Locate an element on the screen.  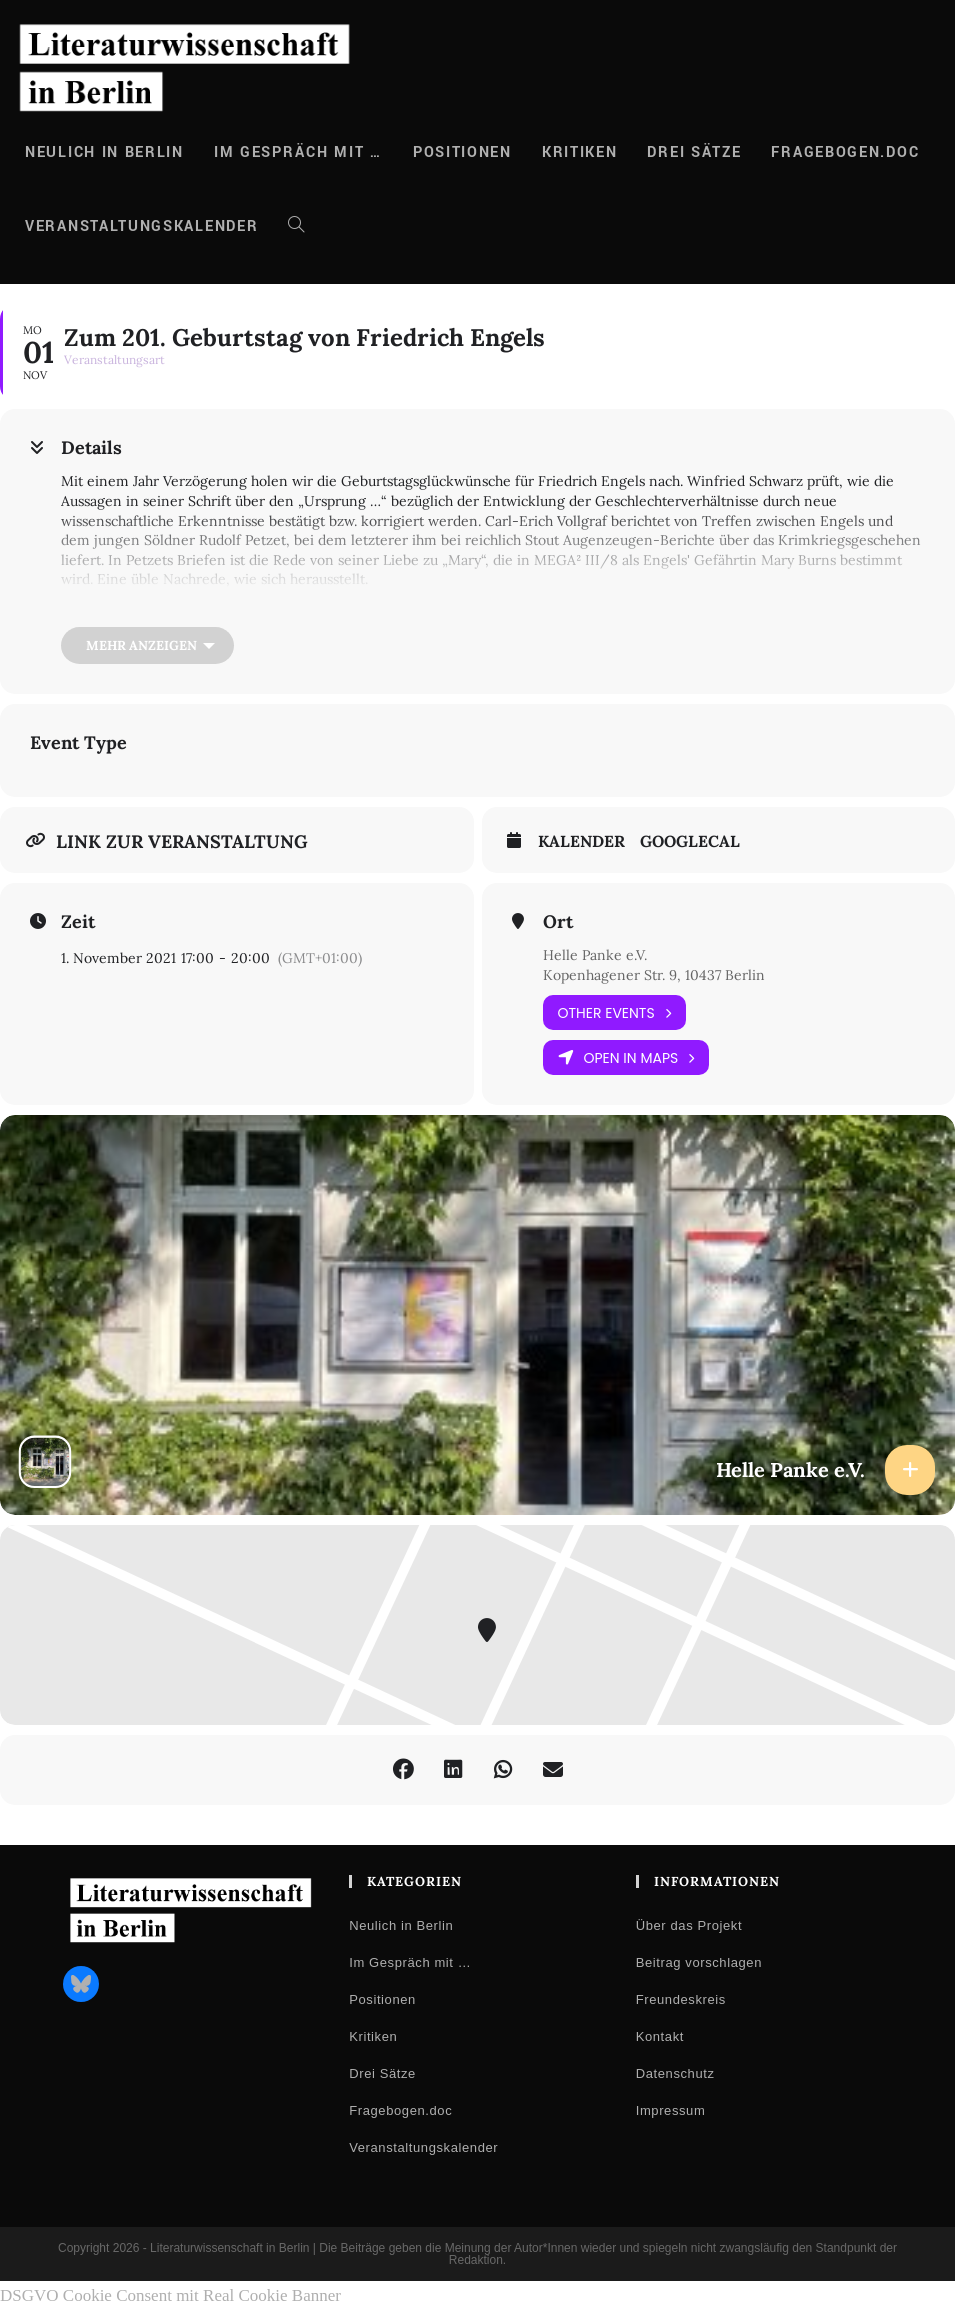
Veranstaltungskalender is located at coordinates (423, 2147).